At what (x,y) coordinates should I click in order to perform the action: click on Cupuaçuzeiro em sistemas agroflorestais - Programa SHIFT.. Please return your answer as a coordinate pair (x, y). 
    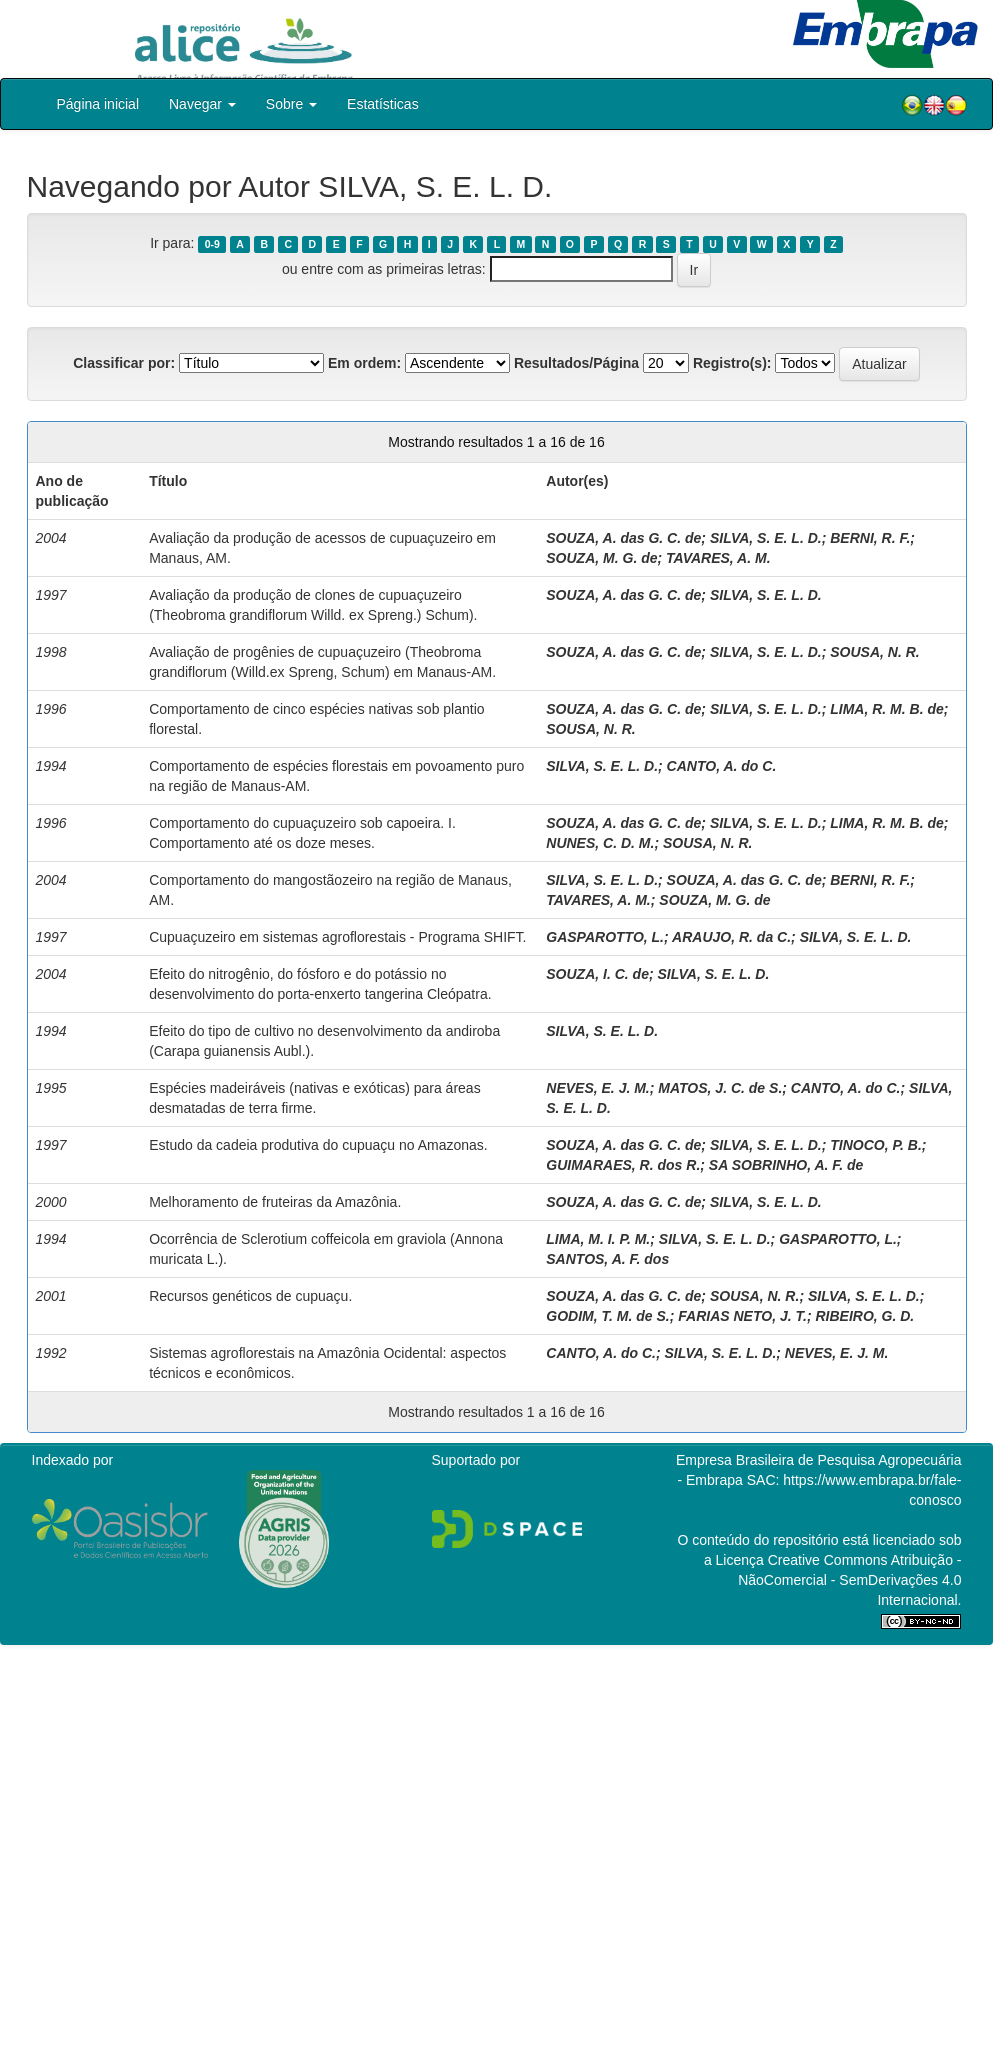
    Looking at the image, I should click on (337, 937).